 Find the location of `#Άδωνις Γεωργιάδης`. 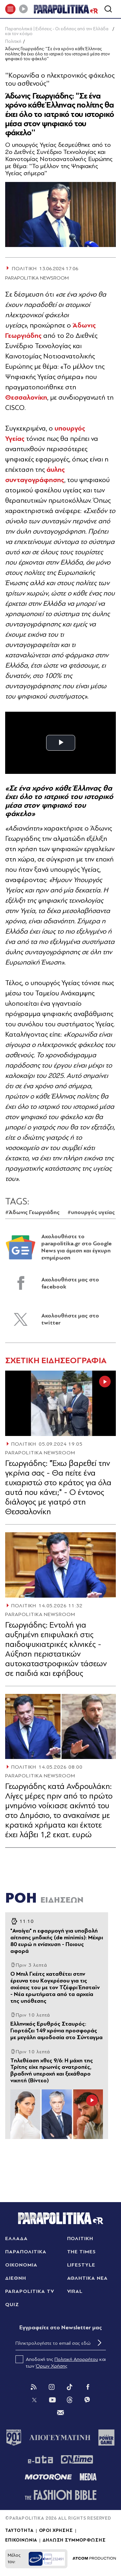

#Άδωνις Γεωργιάδης is located at coordinates (32, 1212).